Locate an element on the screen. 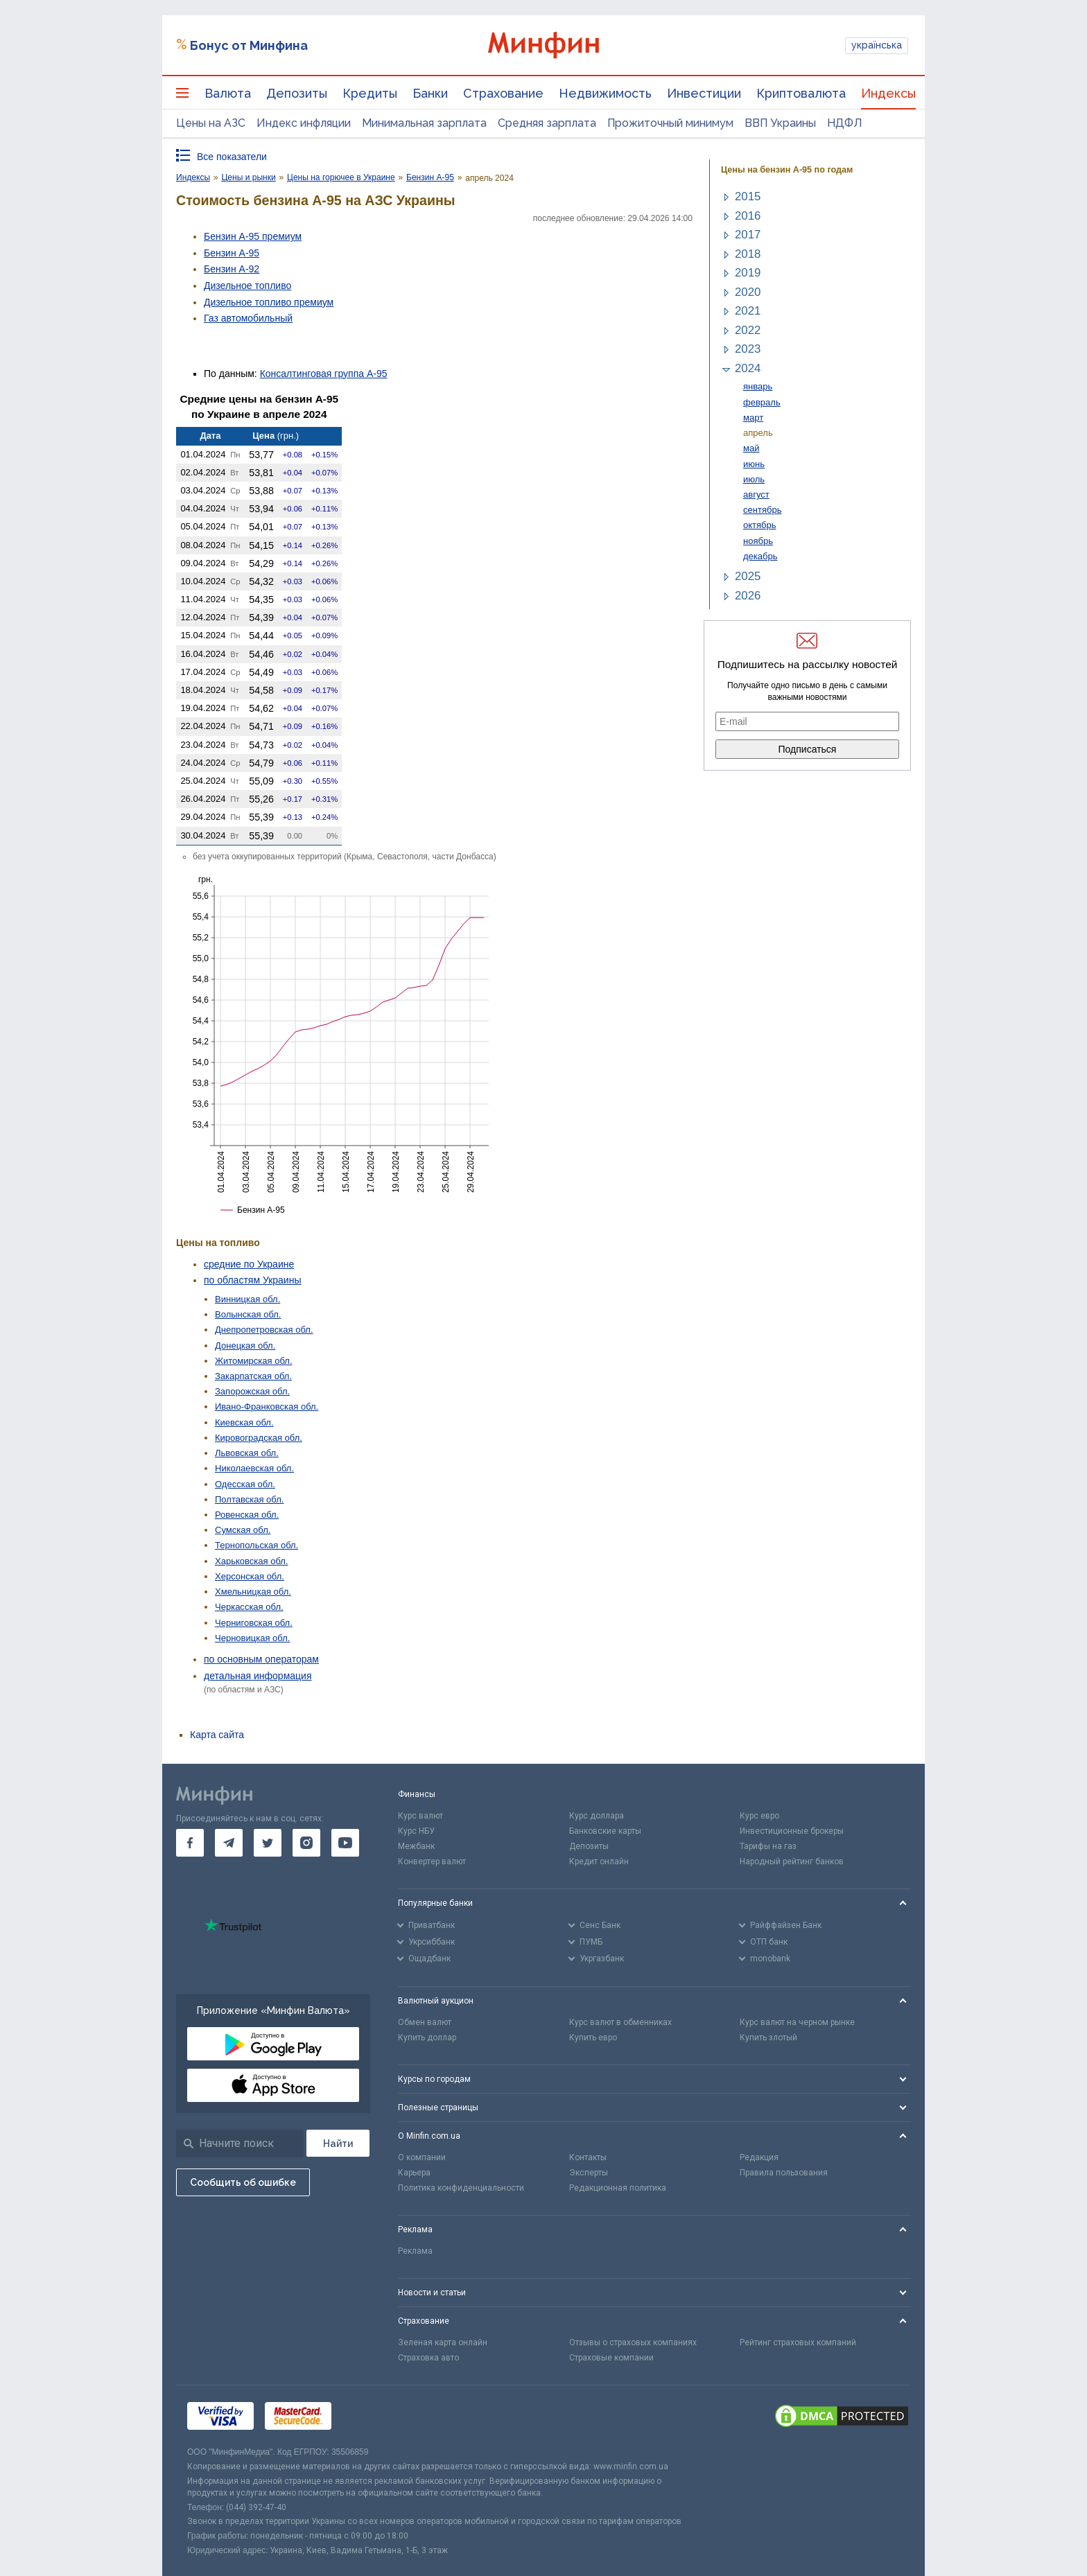  Валюта is located at coordinates (228, 93).